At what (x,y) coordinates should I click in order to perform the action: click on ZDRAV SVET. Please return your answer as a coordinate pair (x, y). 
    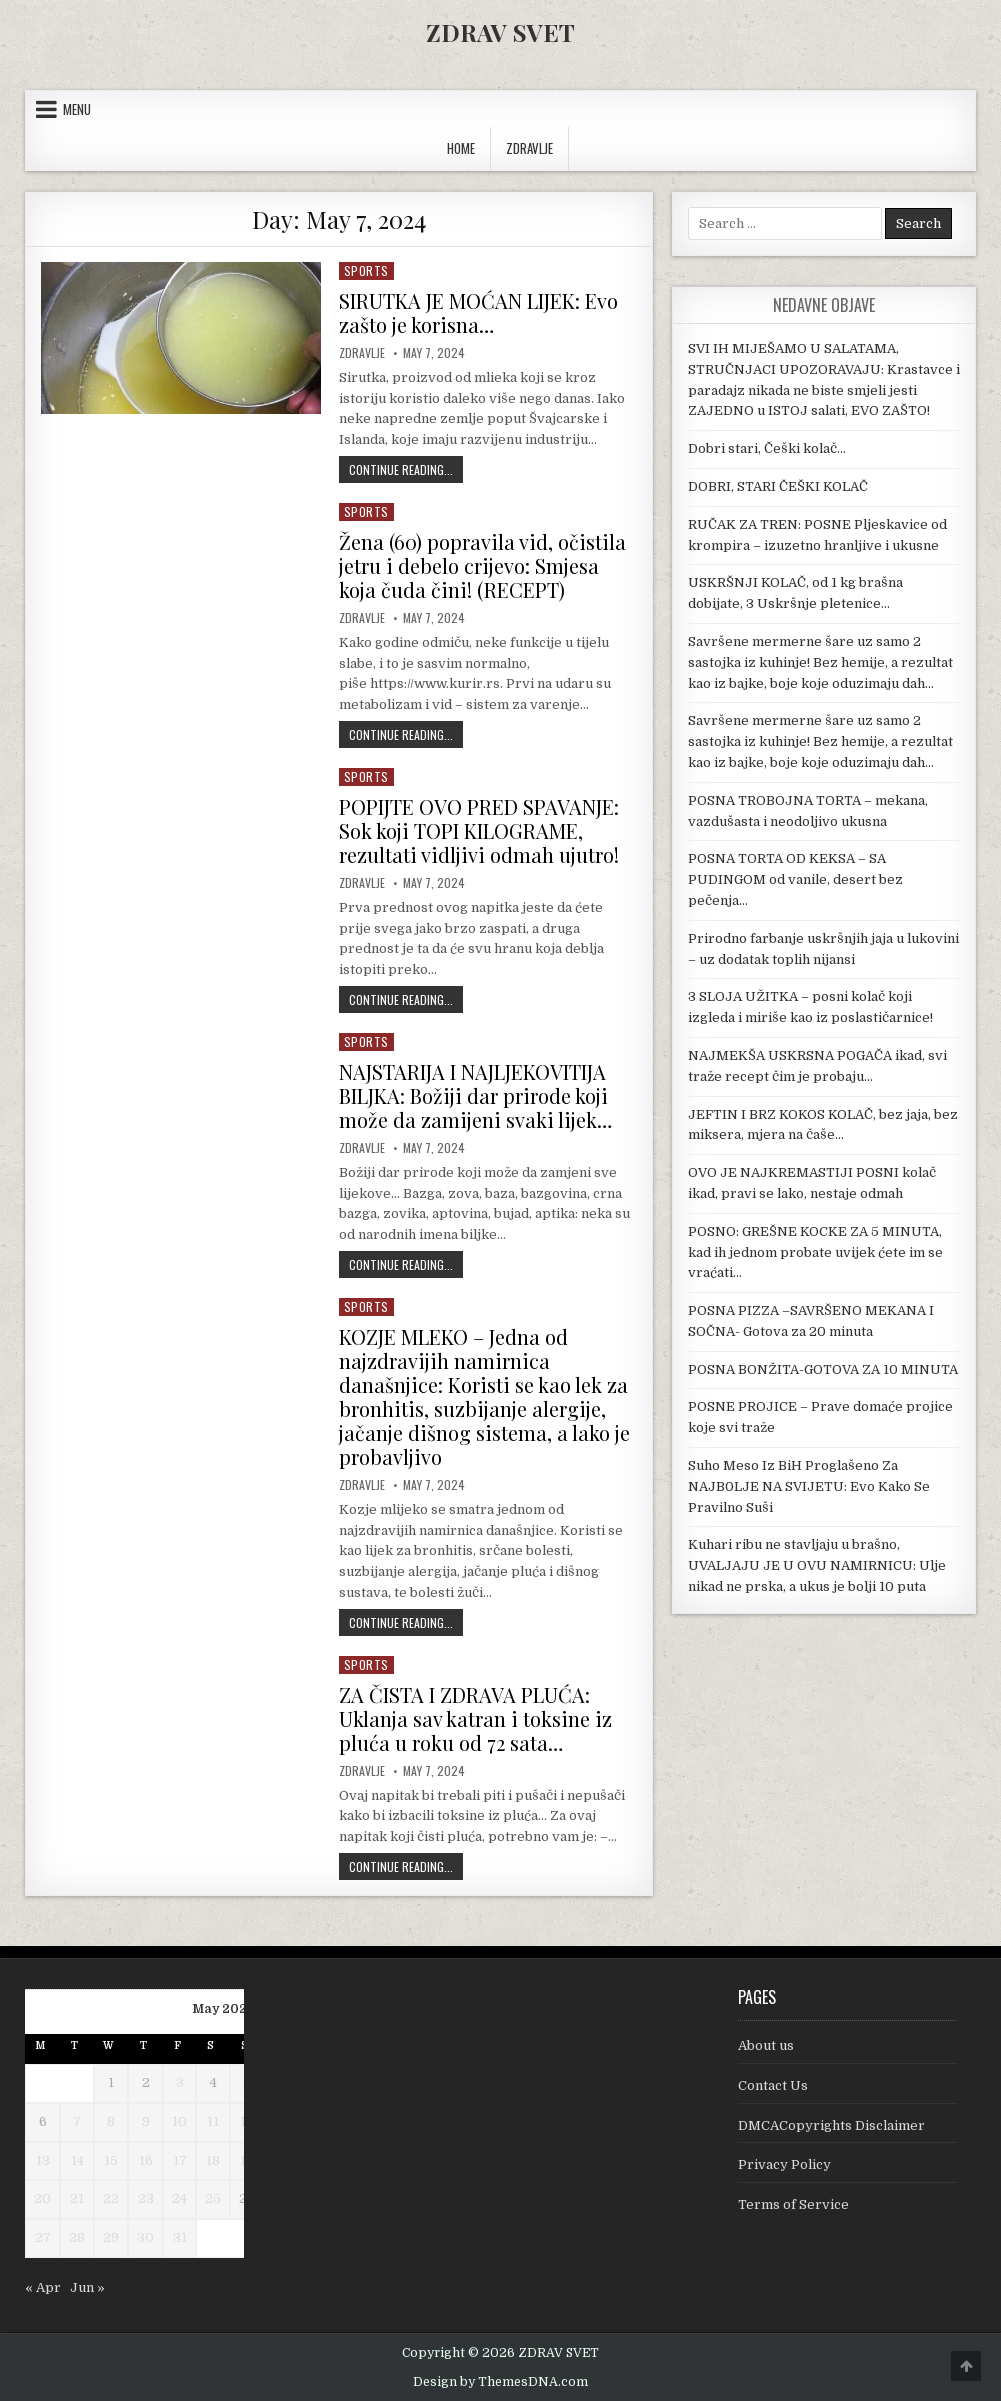
    Looking at the image, I should click on (500, 32).